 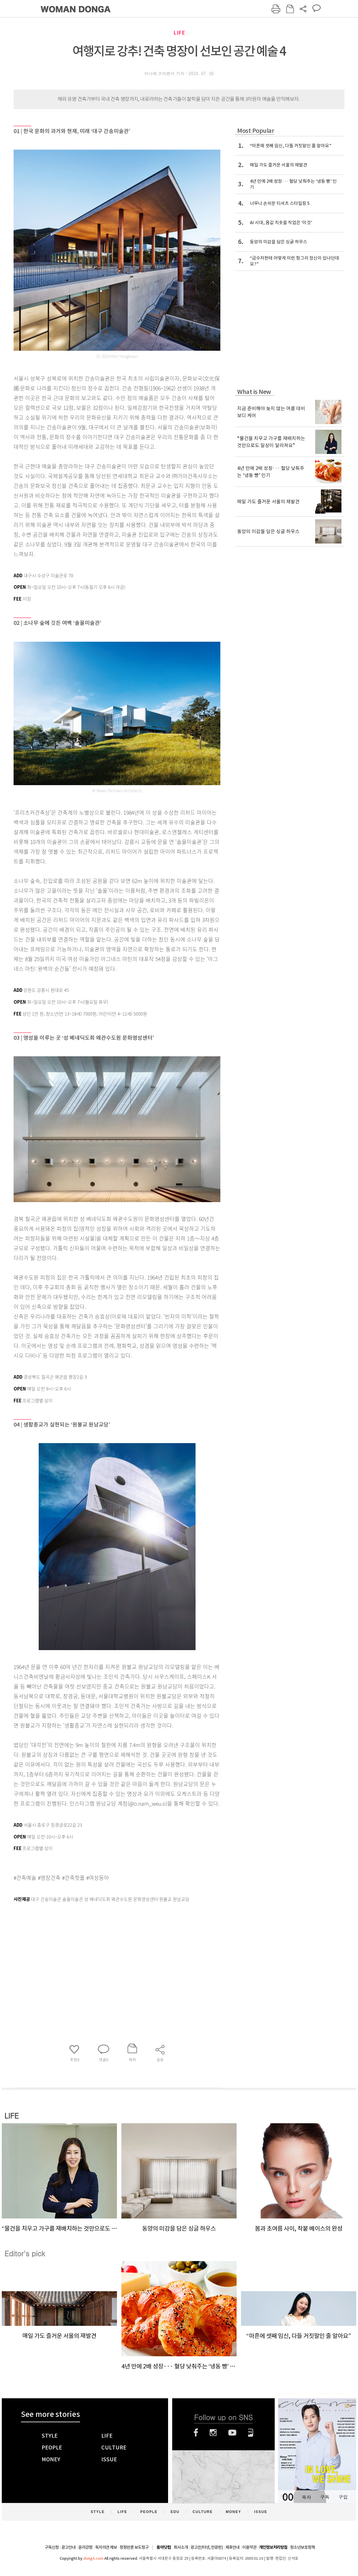 I want to click on 인스타그램, so click(x=213, y=2432).